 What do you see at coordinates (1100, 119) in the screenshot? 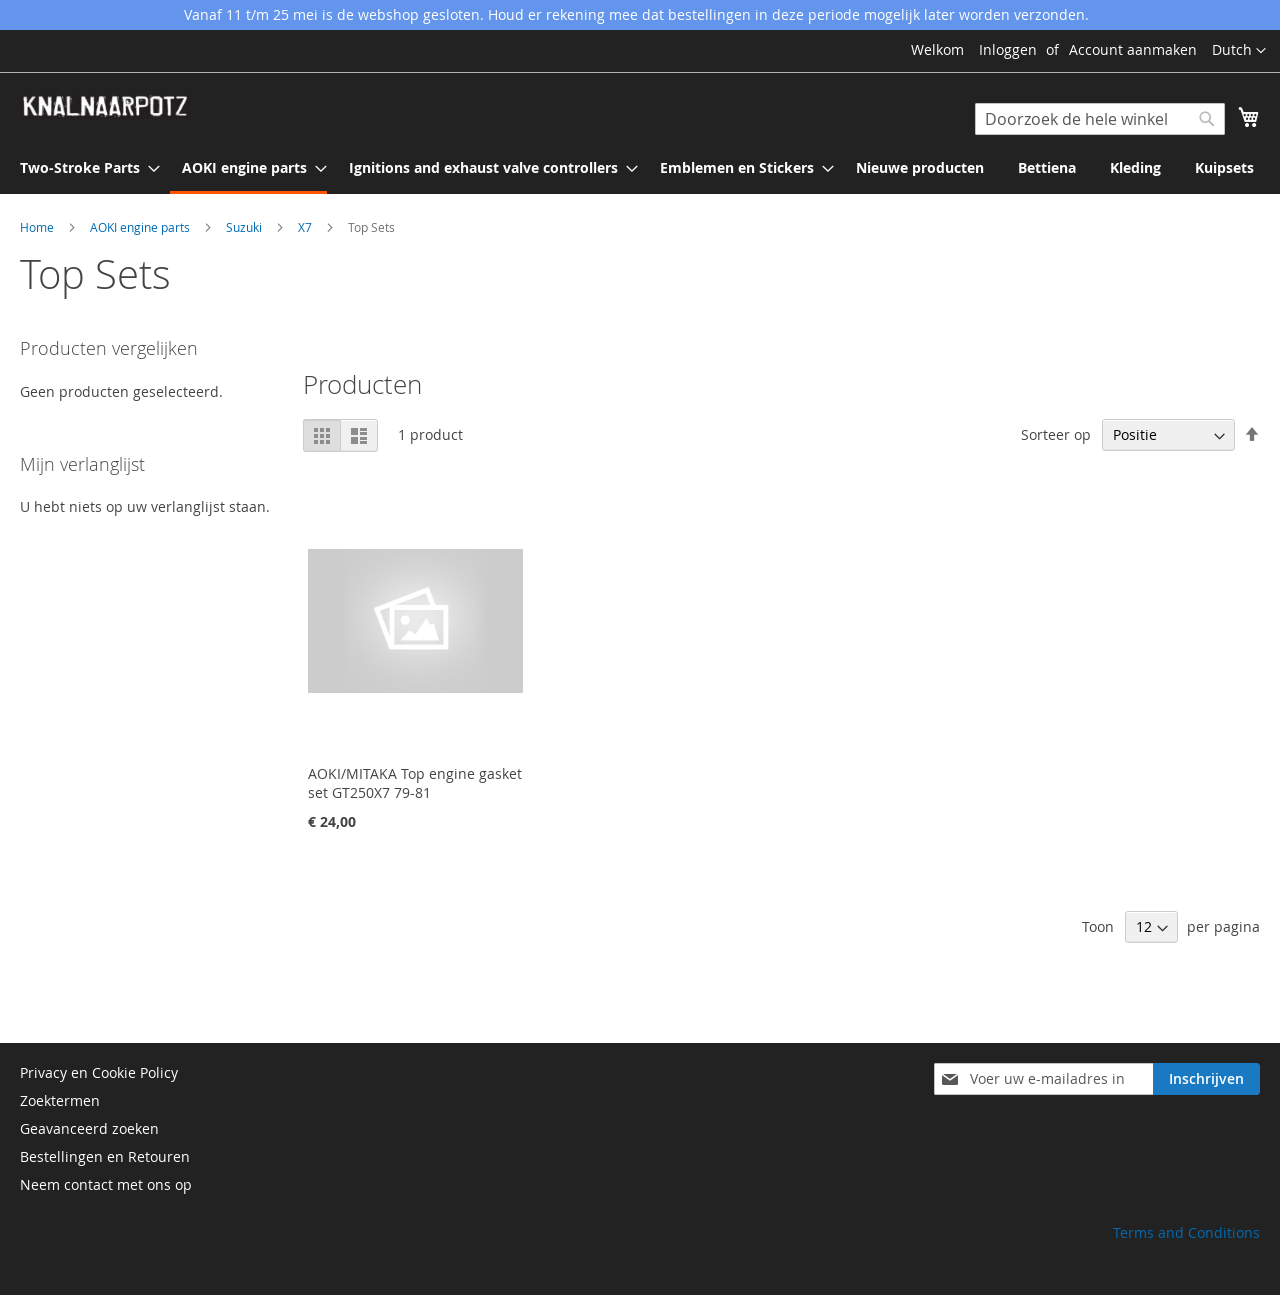
I see `[combobox]` at bounding box center [1100, 119].